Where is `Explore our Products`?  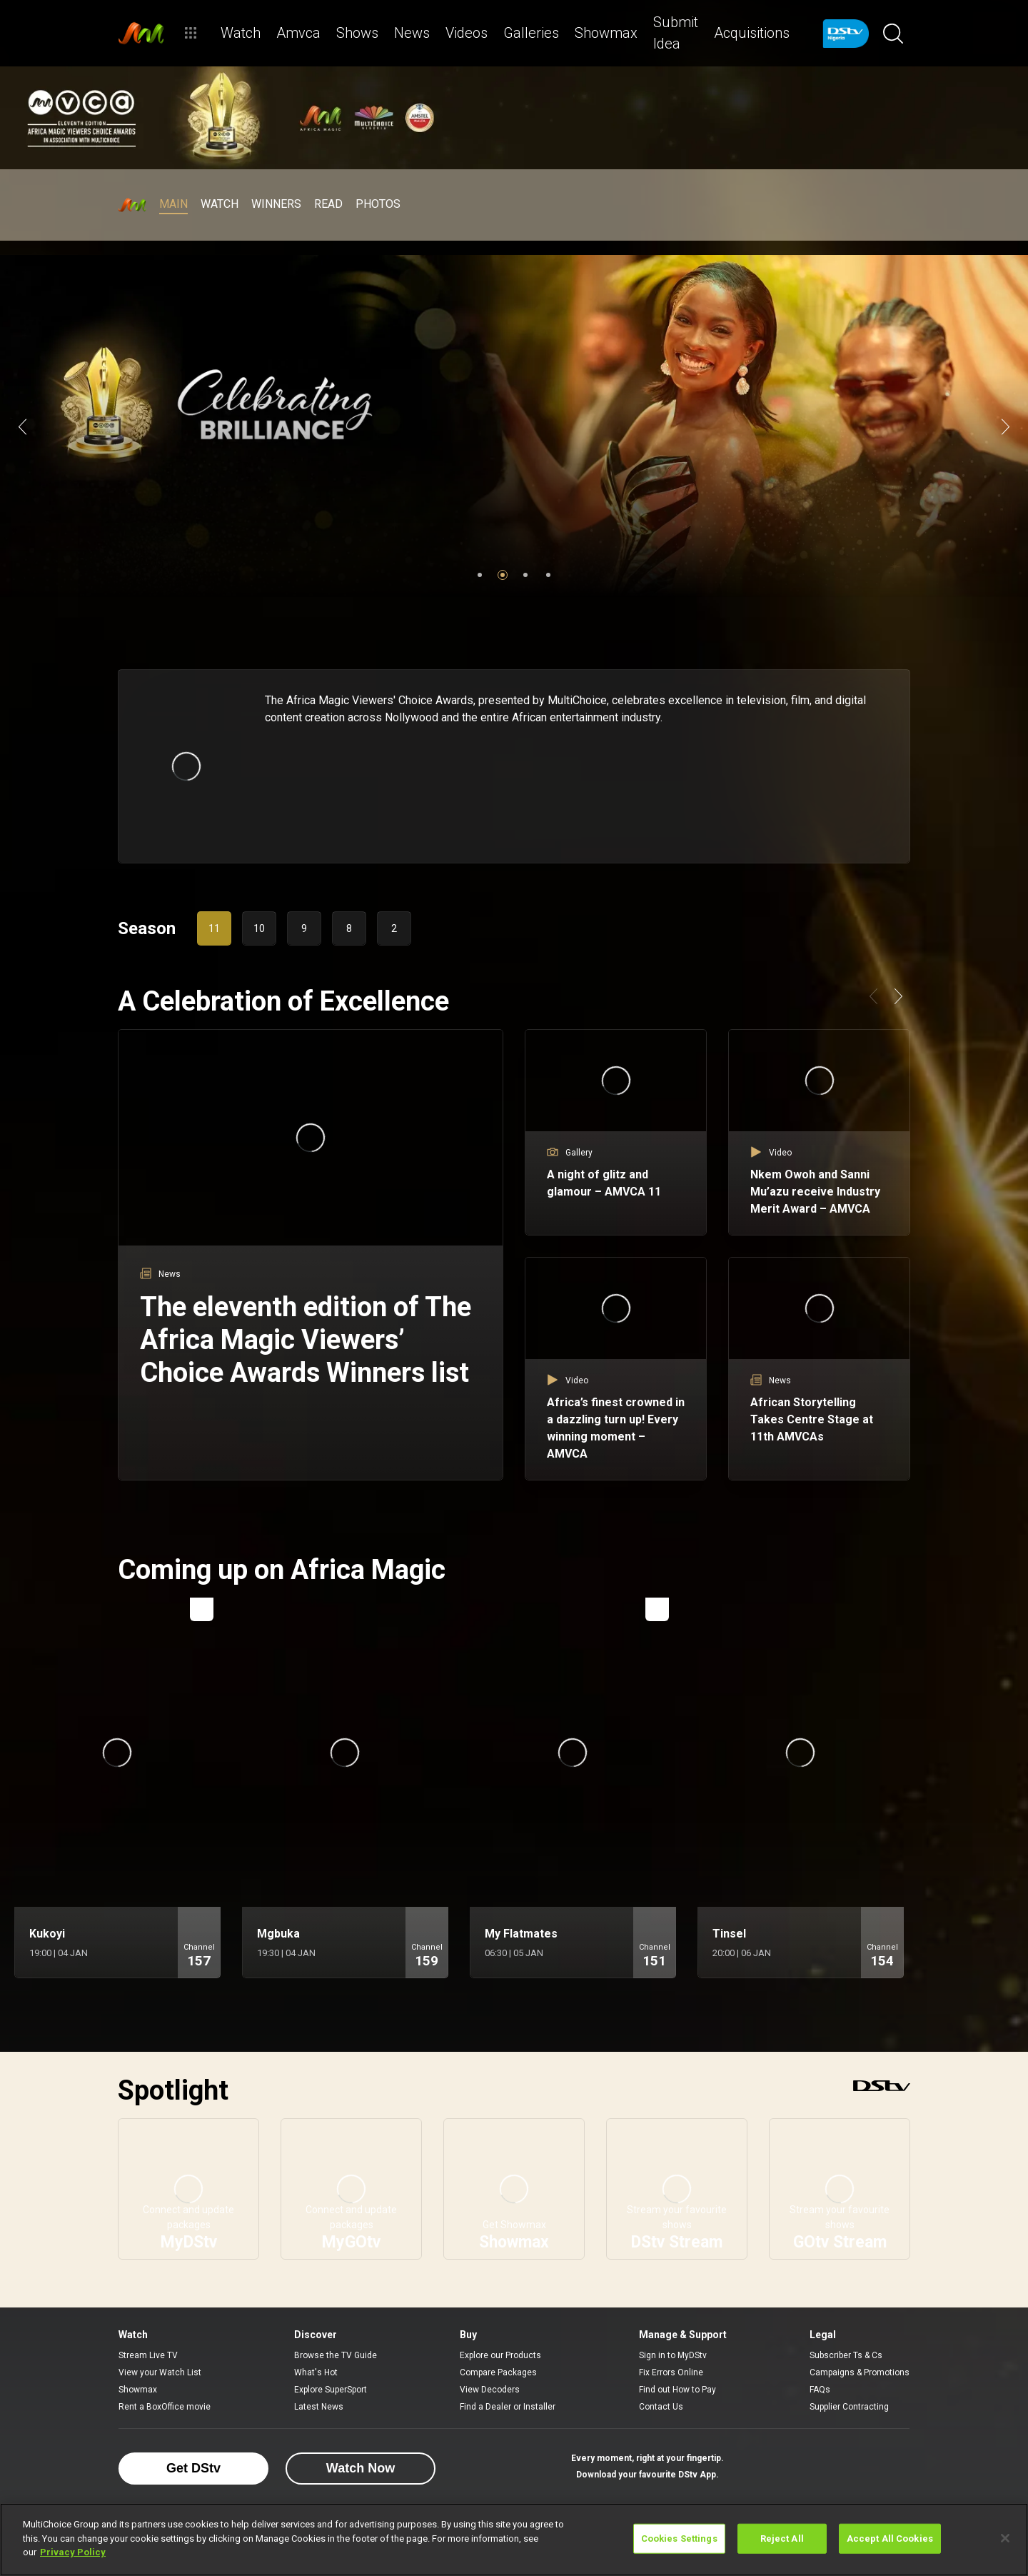 Explore our Products is located at coordinates (500, 2355).